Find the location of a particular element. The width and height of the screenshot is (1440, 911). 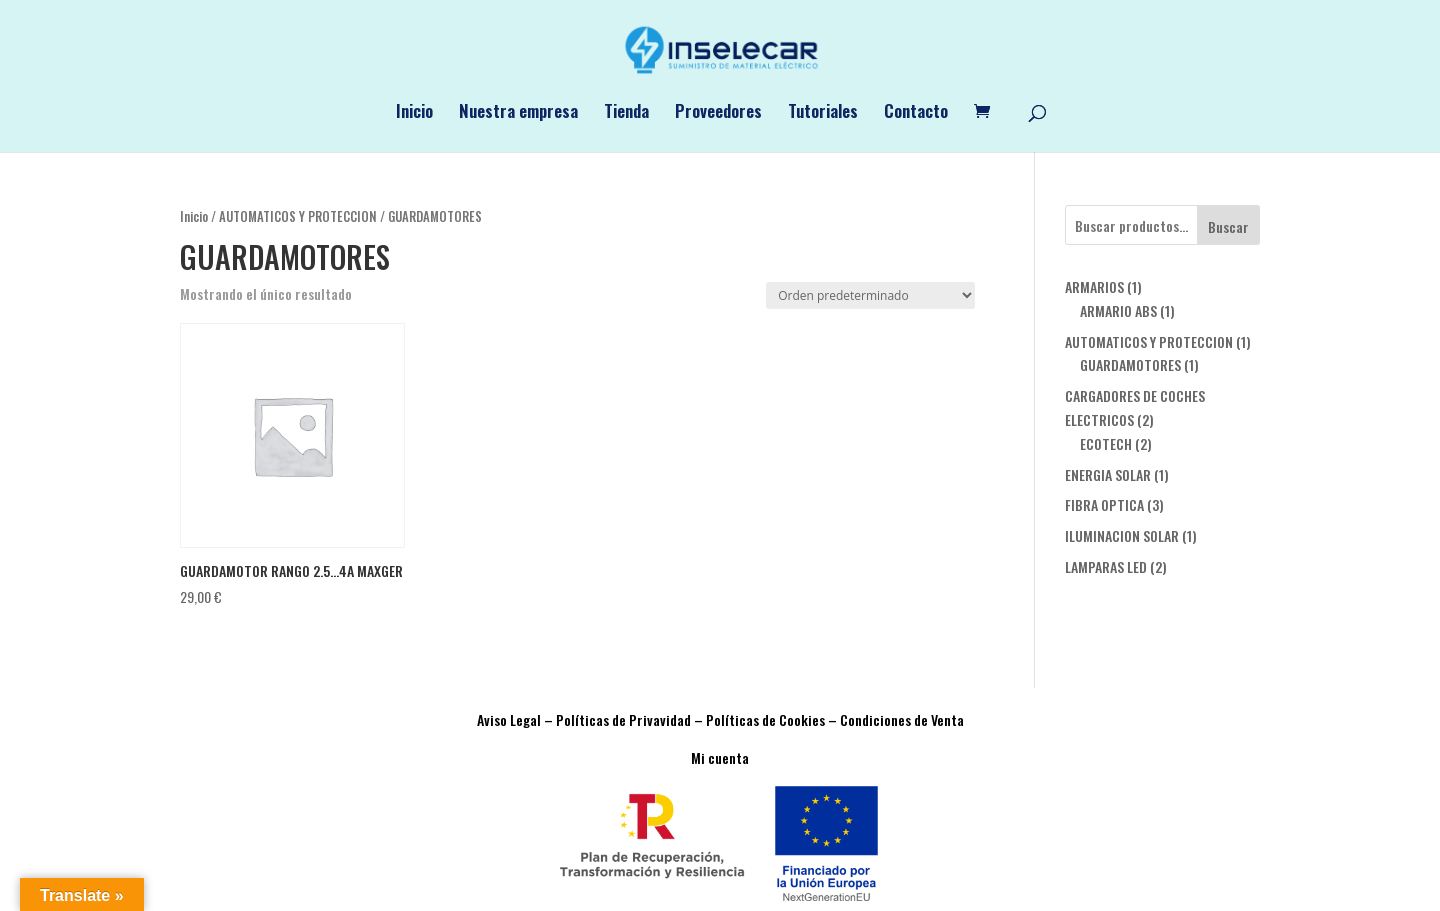

Políticas de Privavidad is located at coordinates (623, 719).